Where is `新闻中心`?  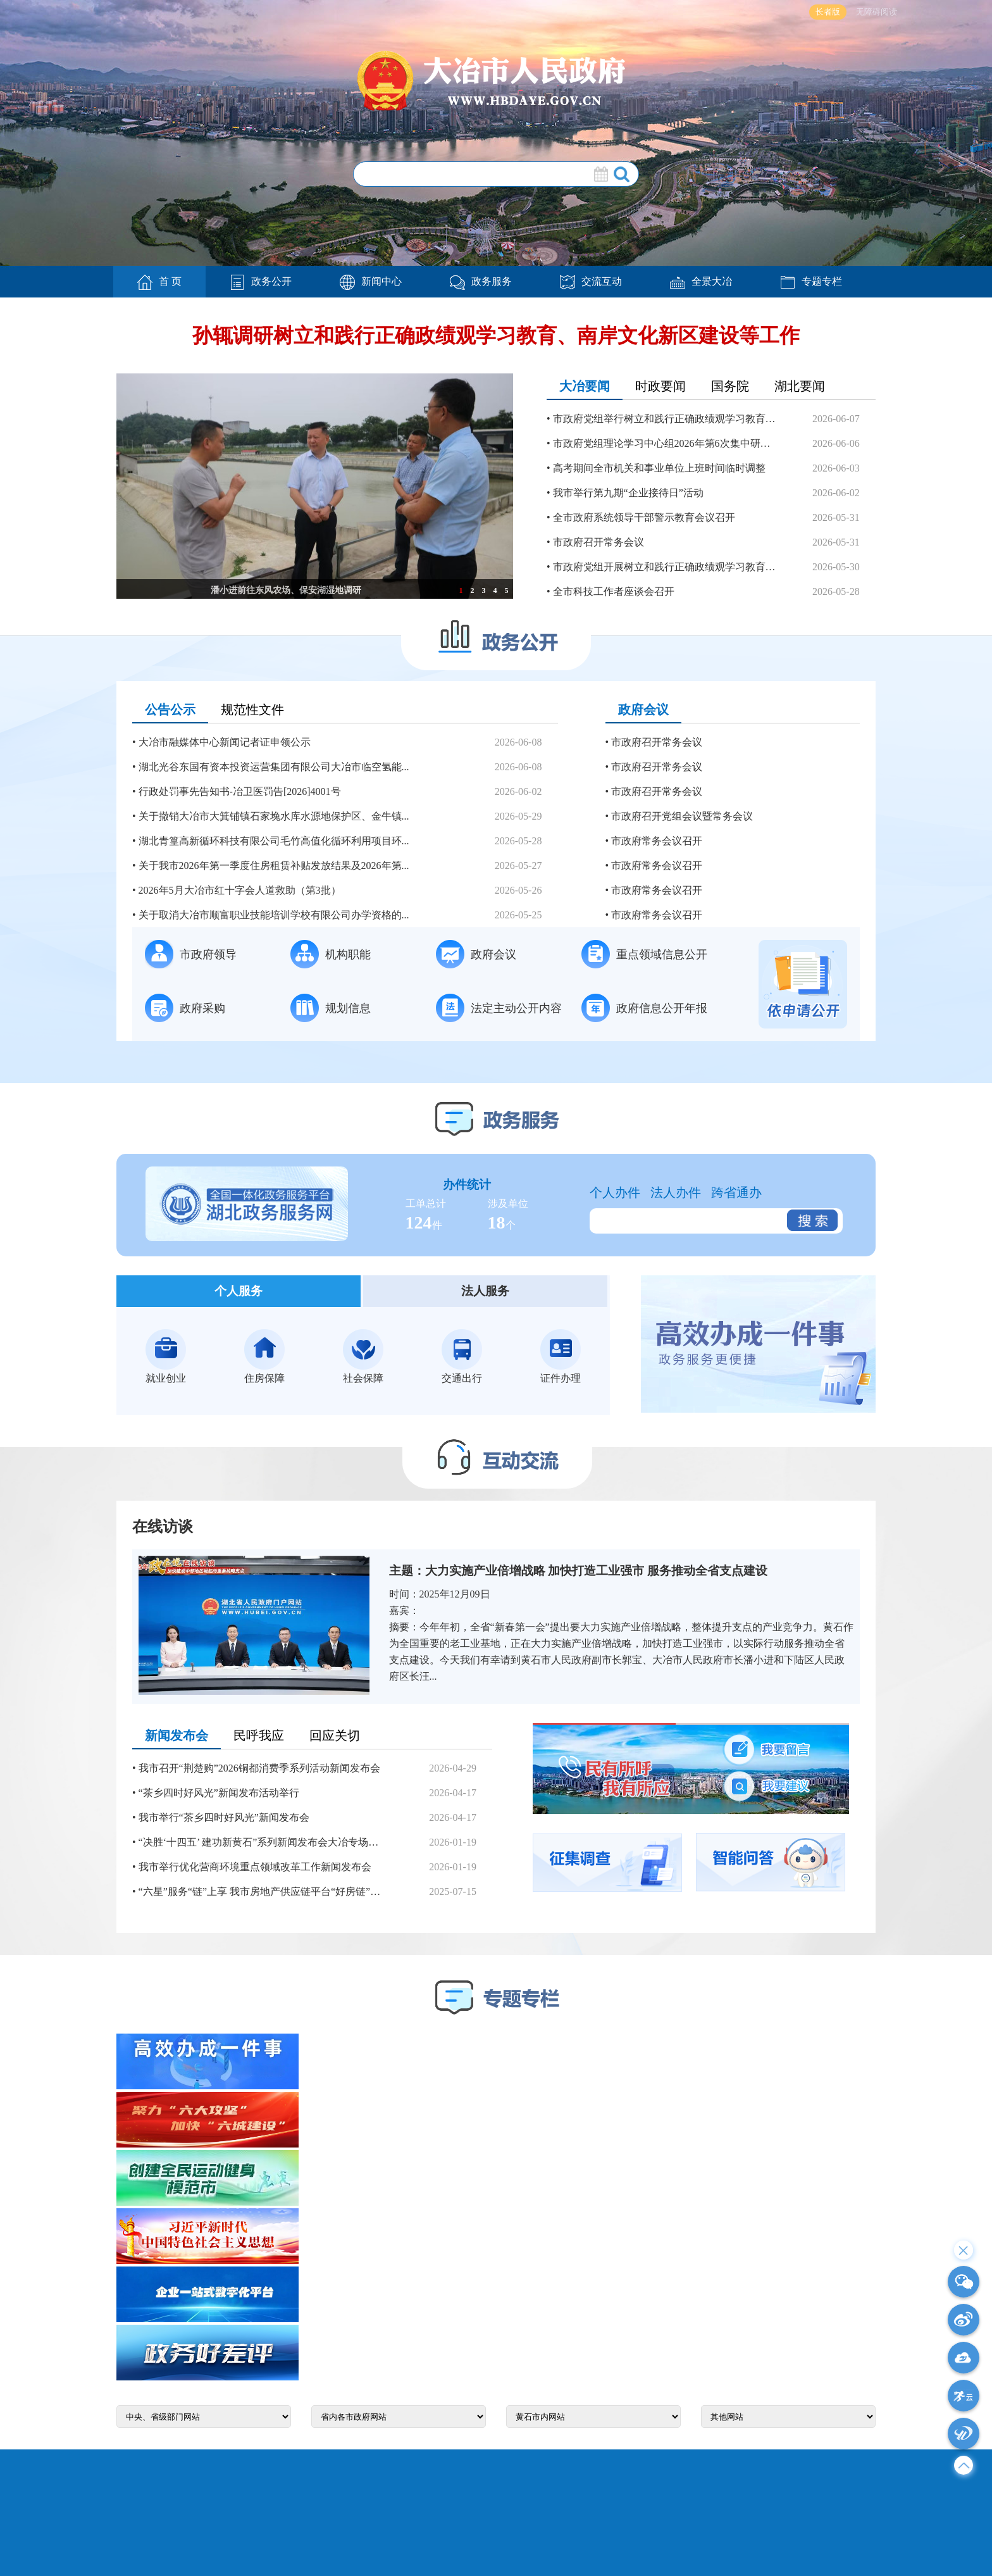 新闻中心 is located at coordinates (371, 281).